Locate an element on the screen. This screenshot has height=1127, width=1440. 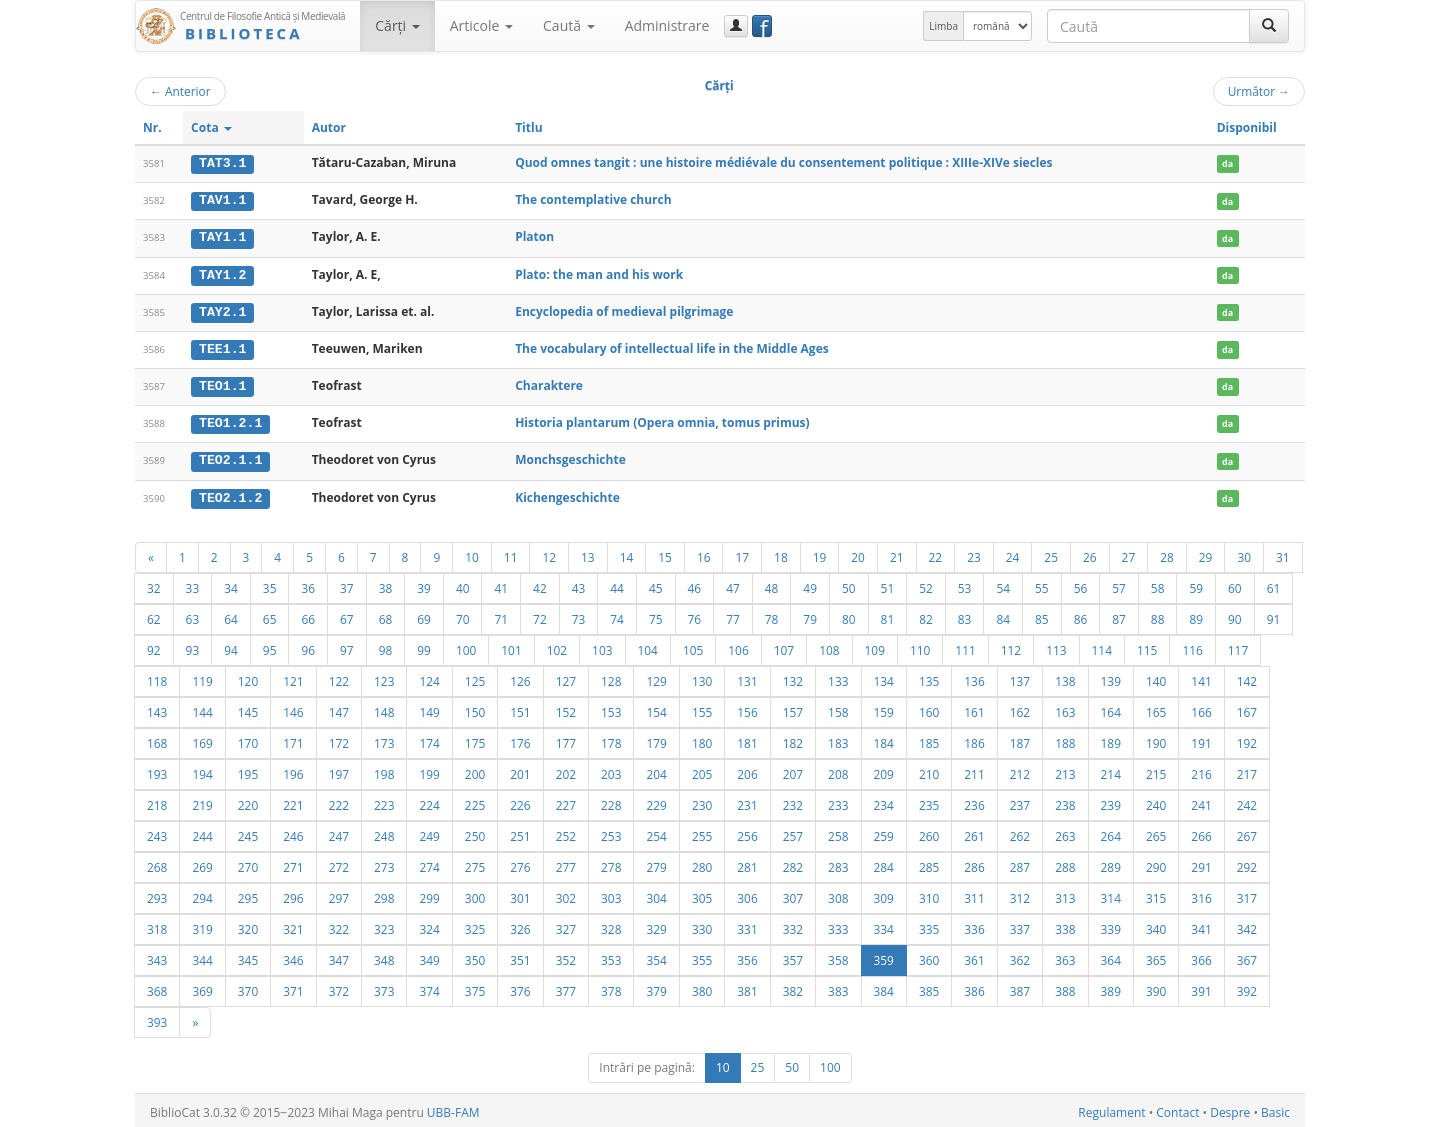
Limba is located at coordinates (943, 26).